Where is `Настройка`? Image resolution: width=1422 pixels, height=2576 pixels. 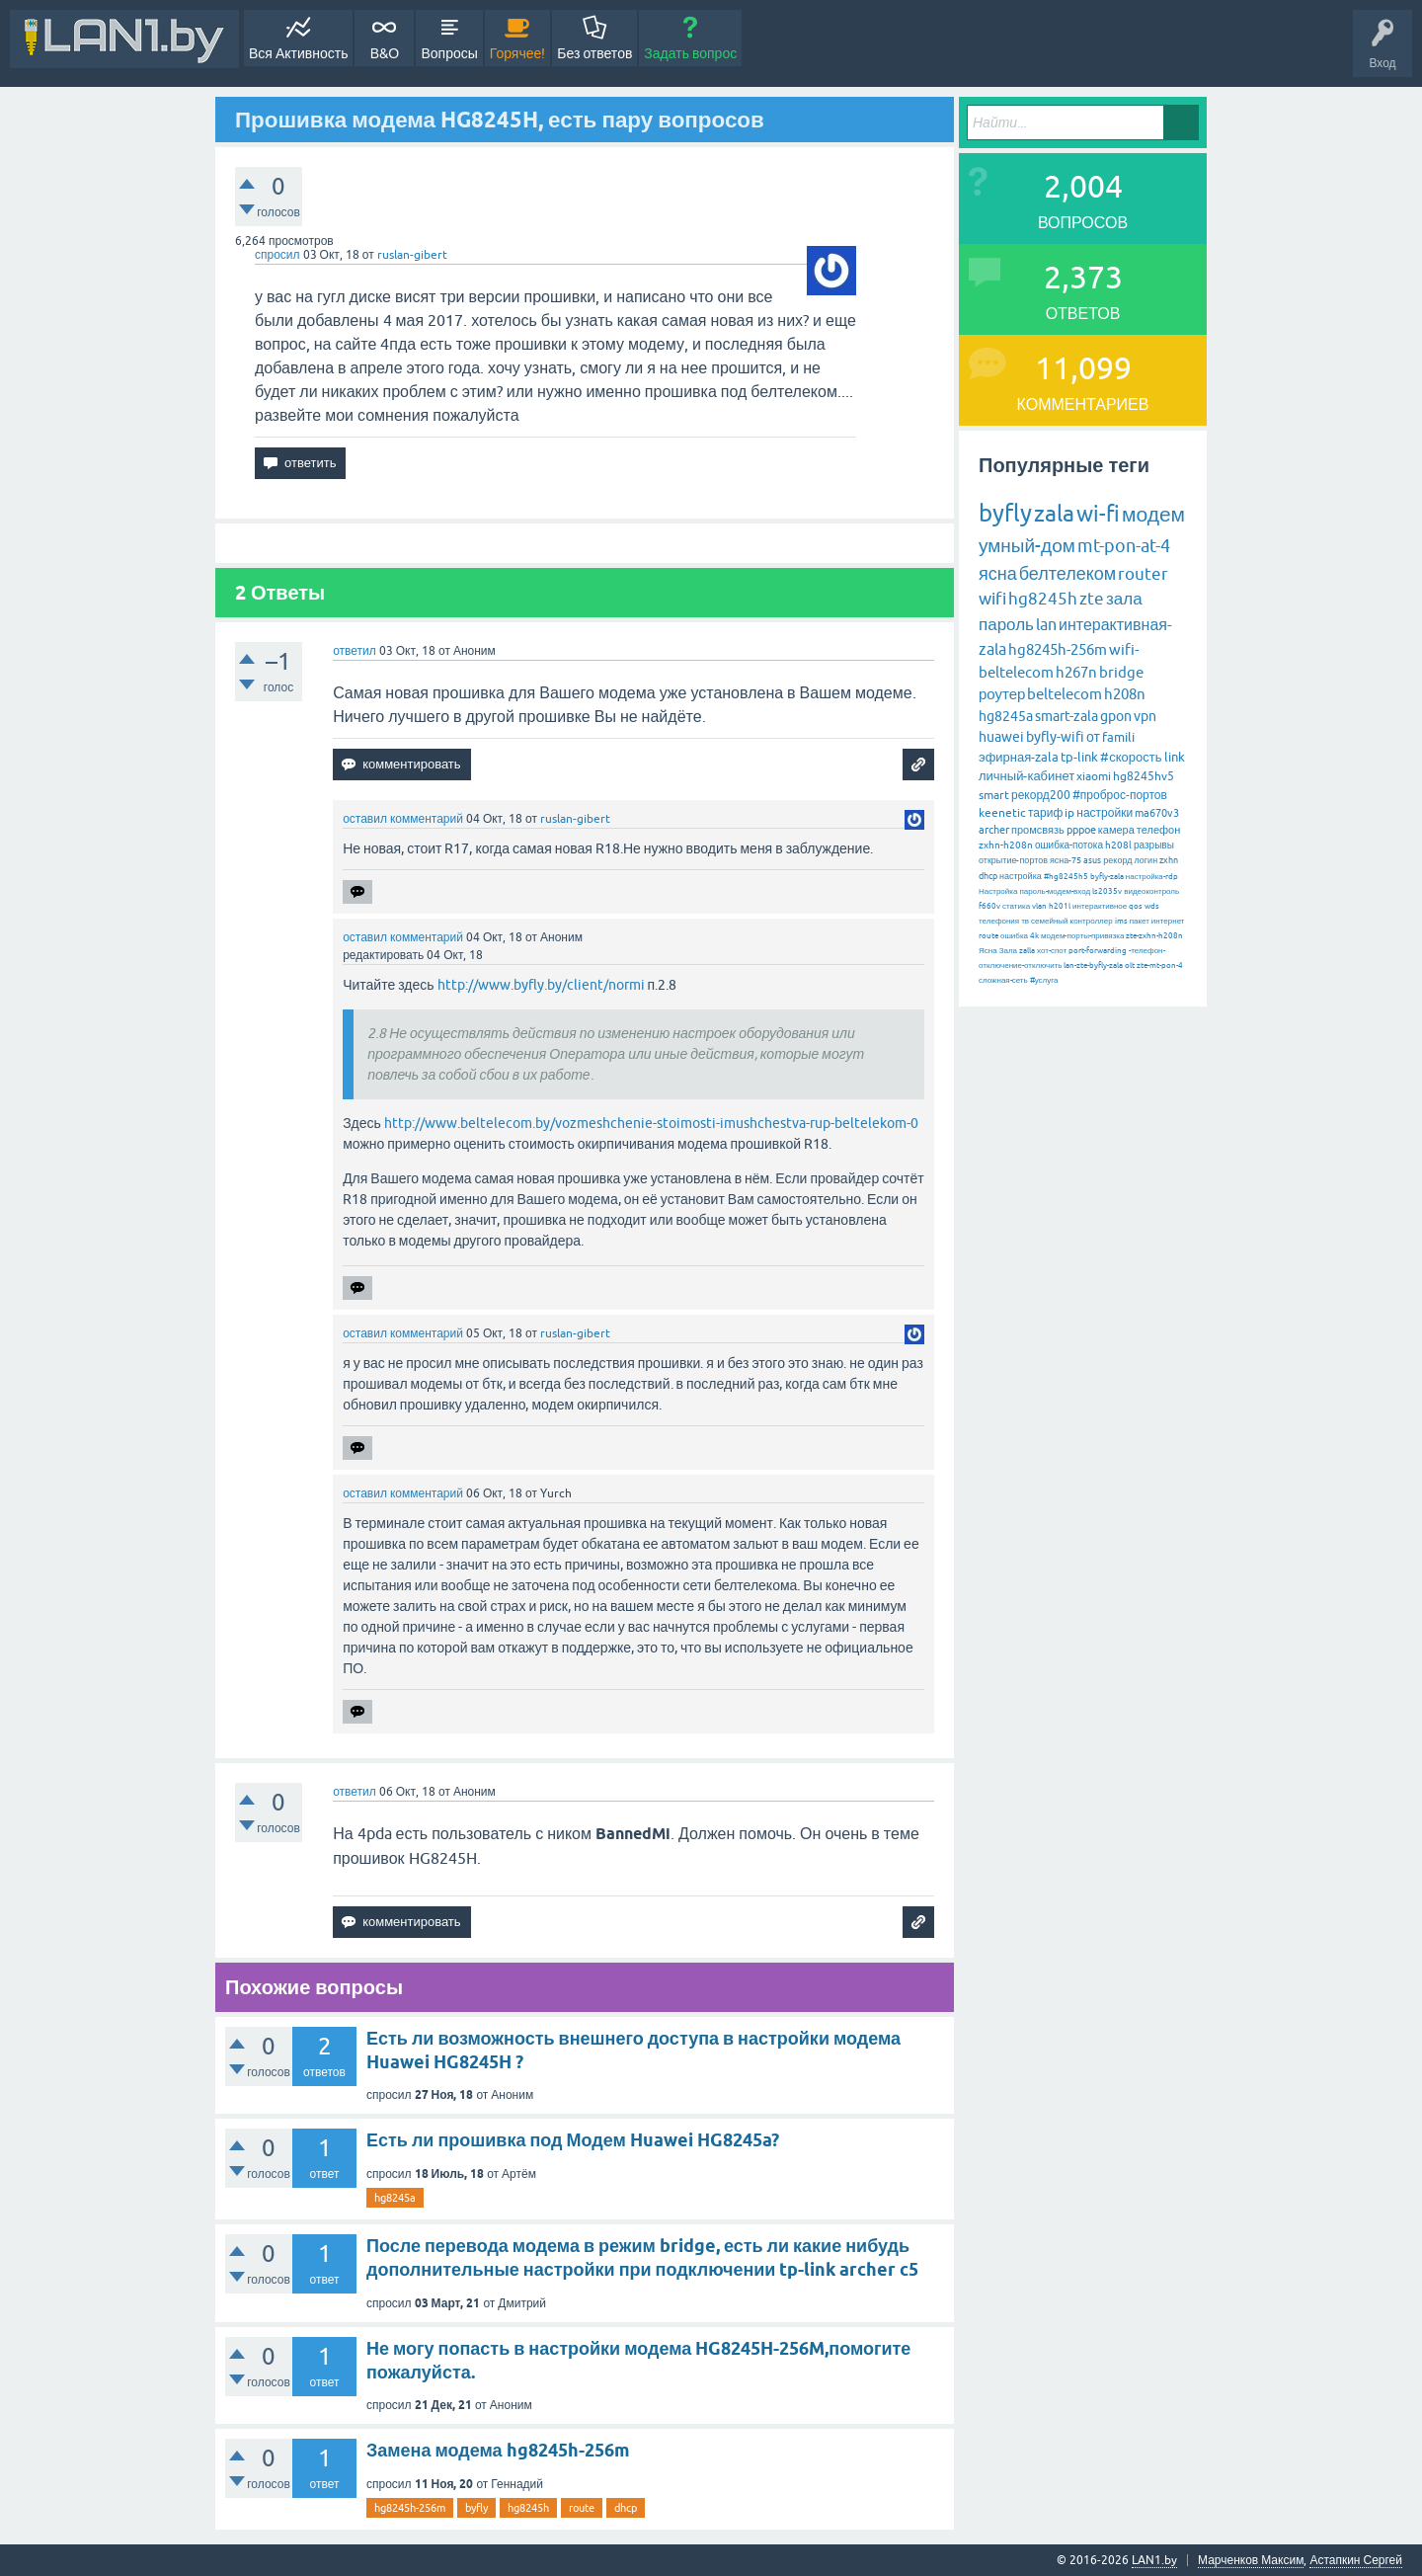
Настройка is located at coordinates (998, 891).